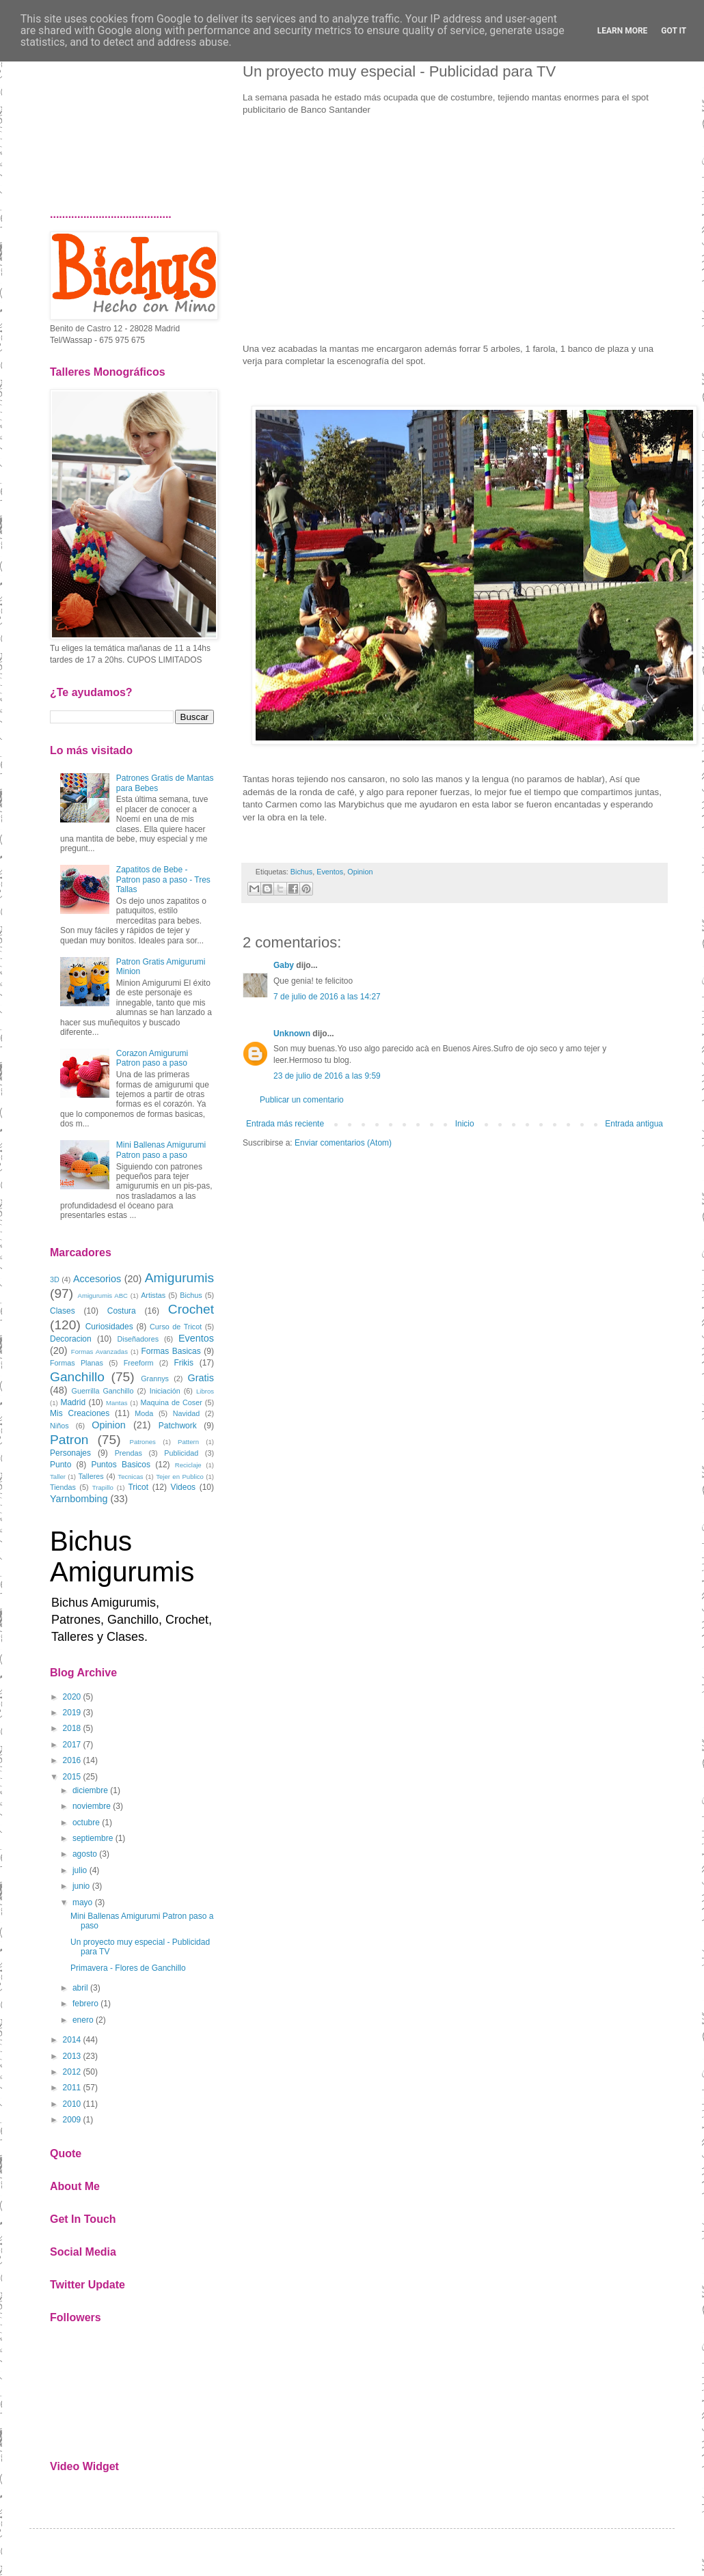 The image size is (704, 2576). Describe the element at coordinates (72, 2056) in the screenshot. I see `2013` at that location.